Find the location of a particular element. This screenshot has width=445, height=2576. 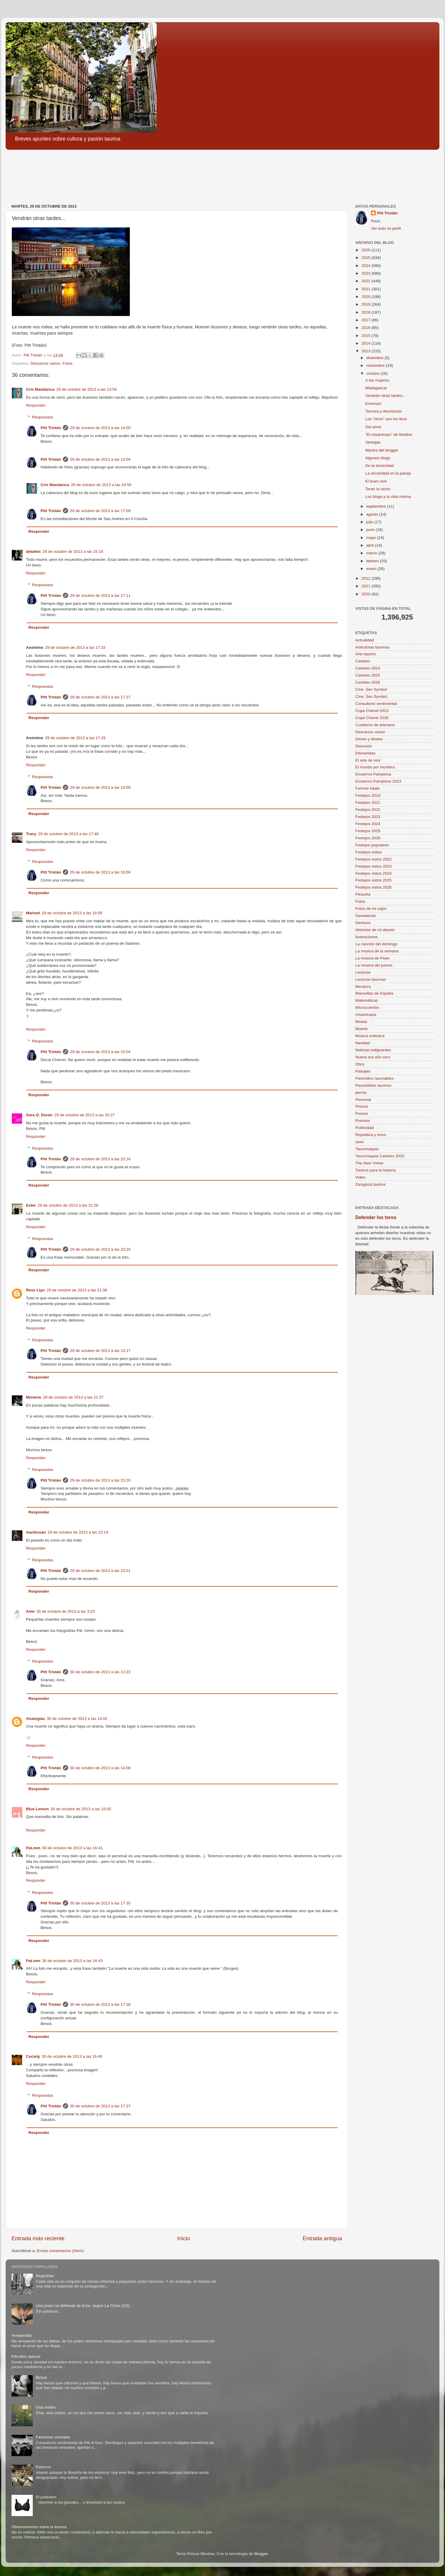

Zaragoza taurina is located at coordinates (370, 1184).